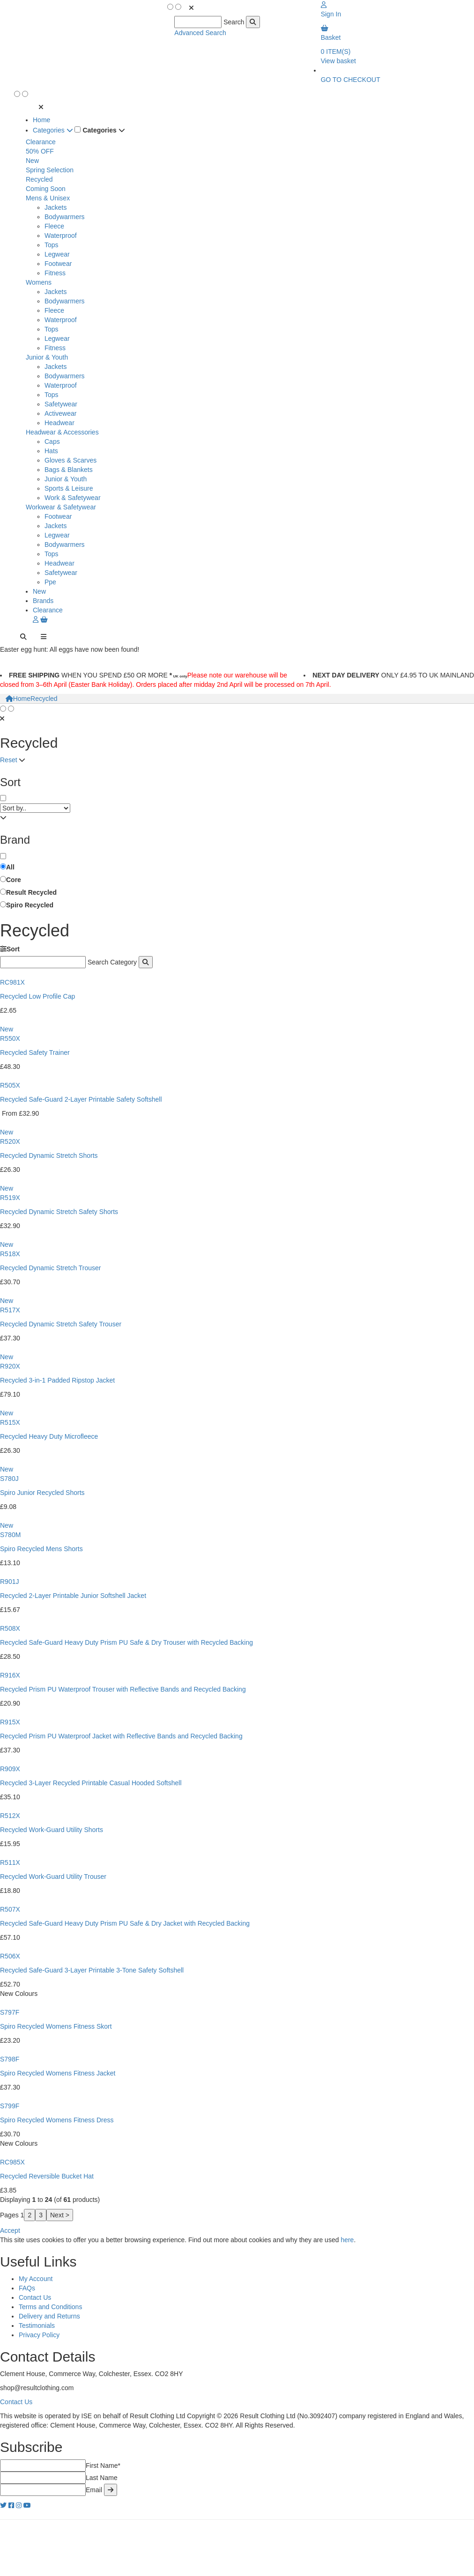  I want to click on Recycled, so click(39, 179).